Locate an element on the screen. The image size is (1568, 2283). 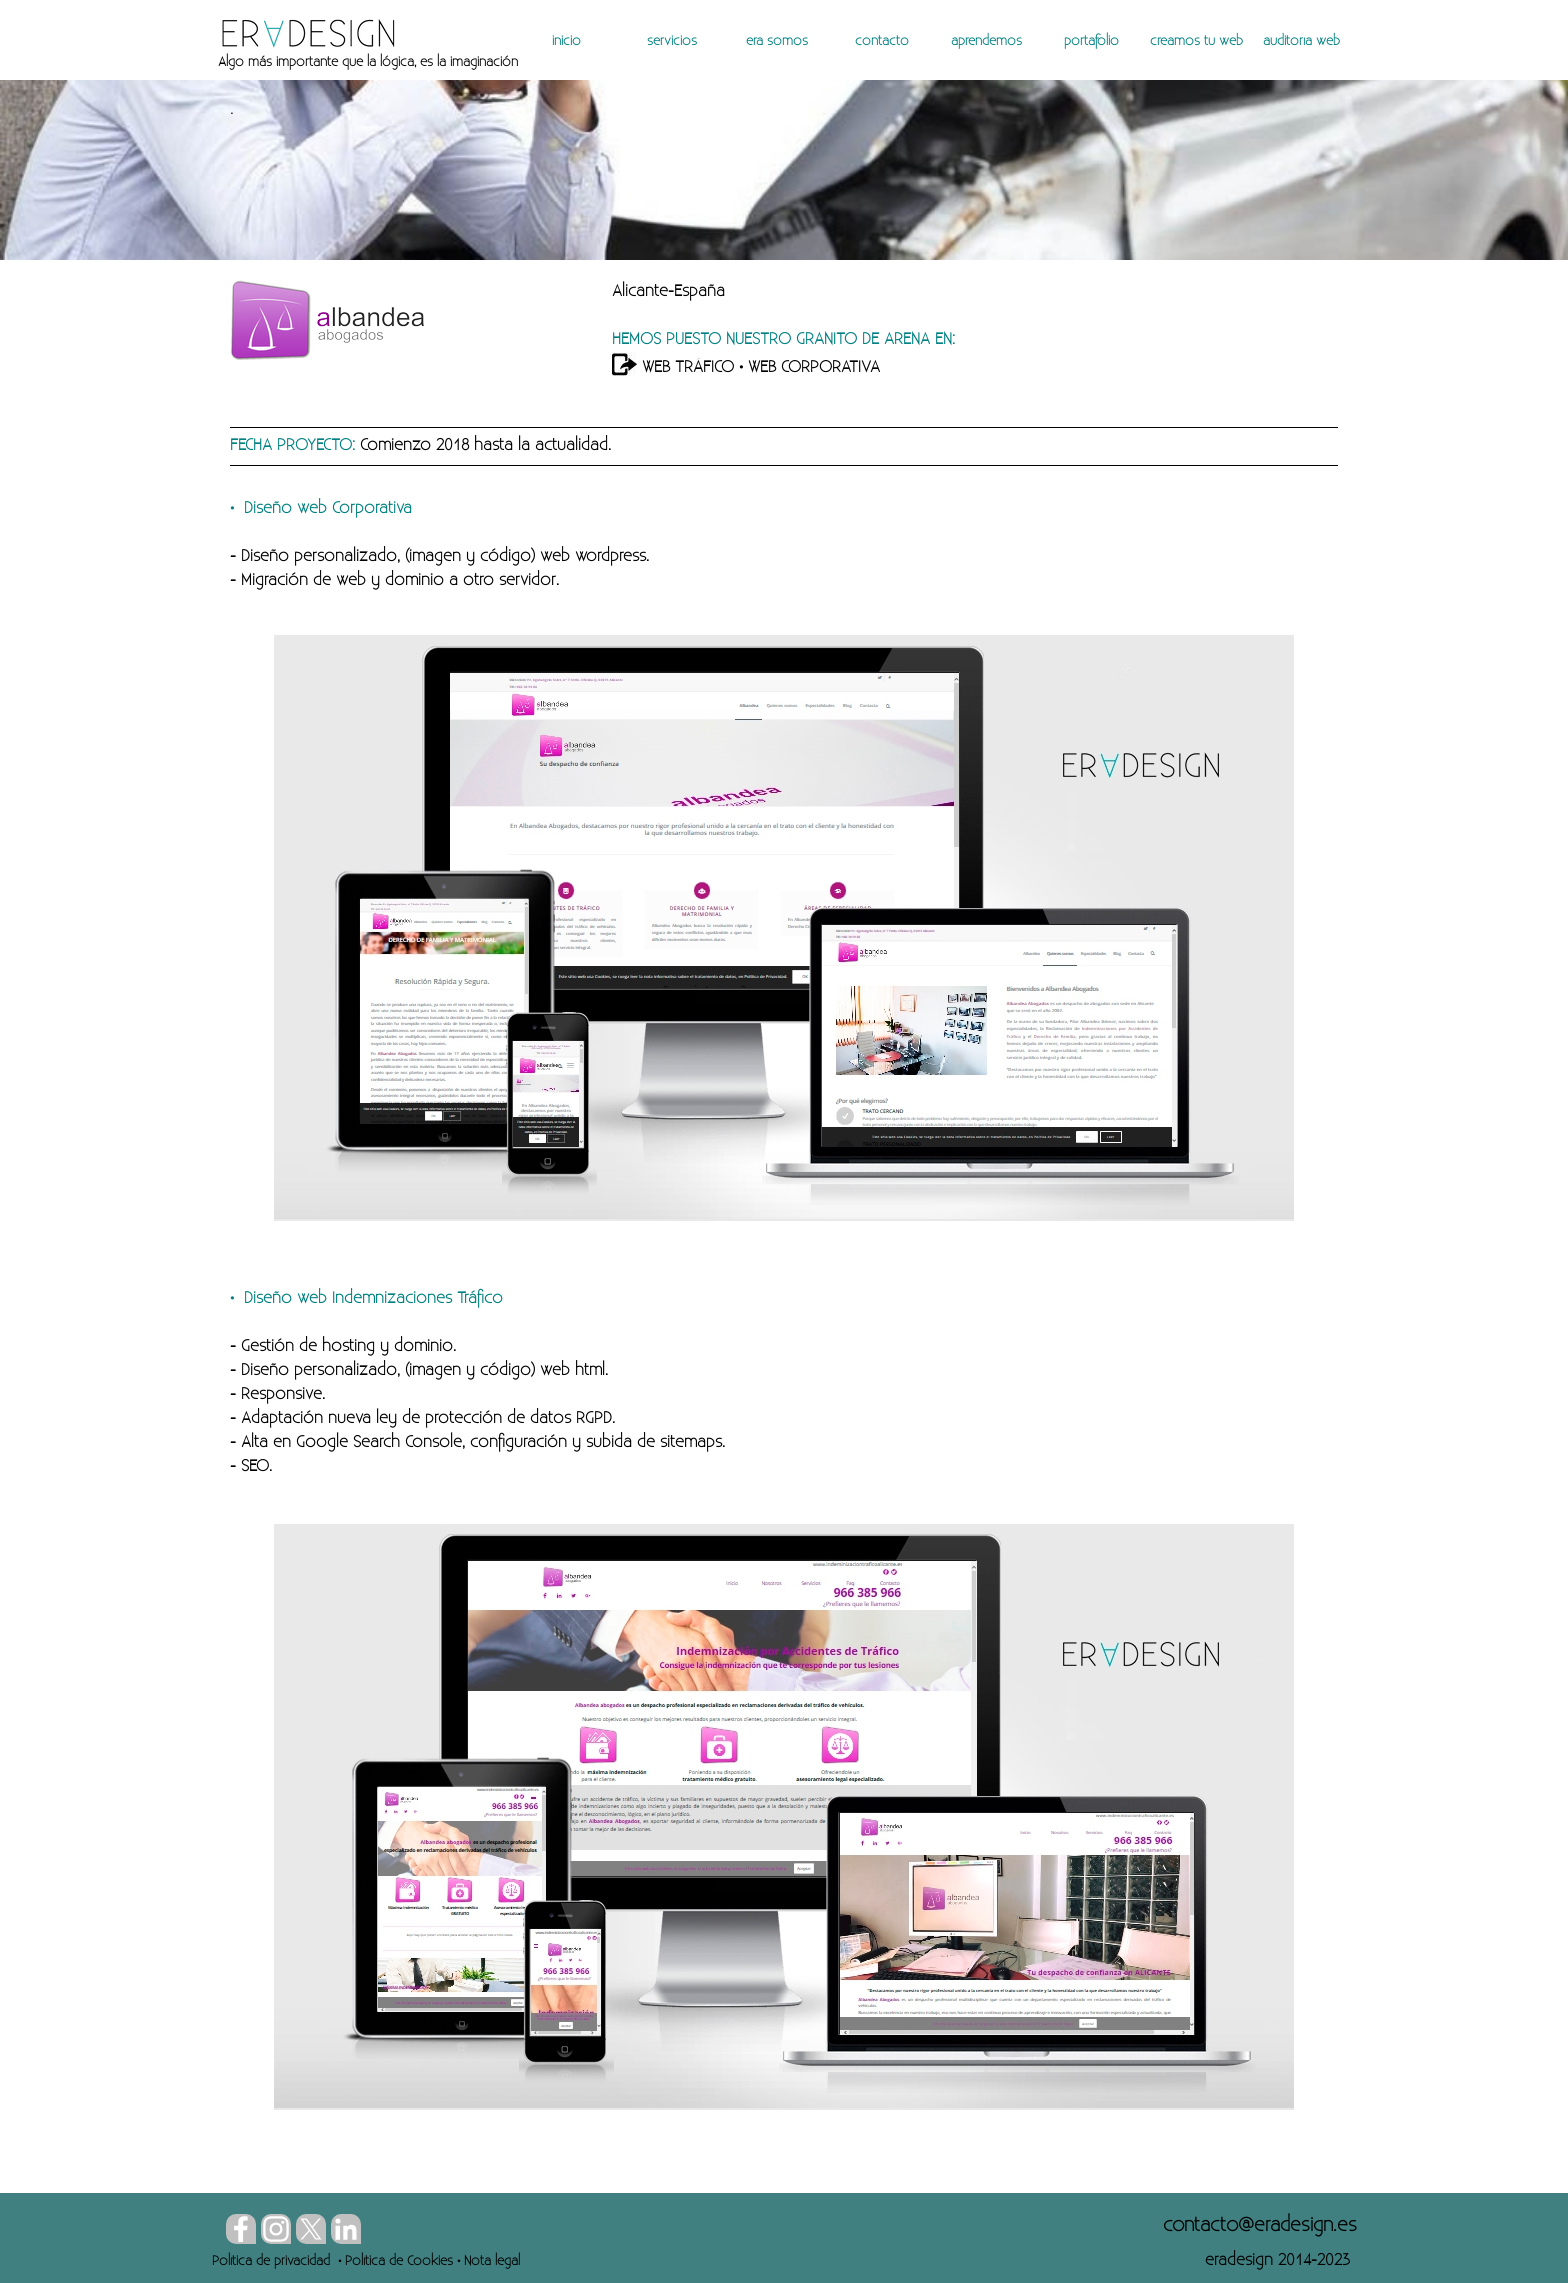
WEB is located at coordinates (656, 367).